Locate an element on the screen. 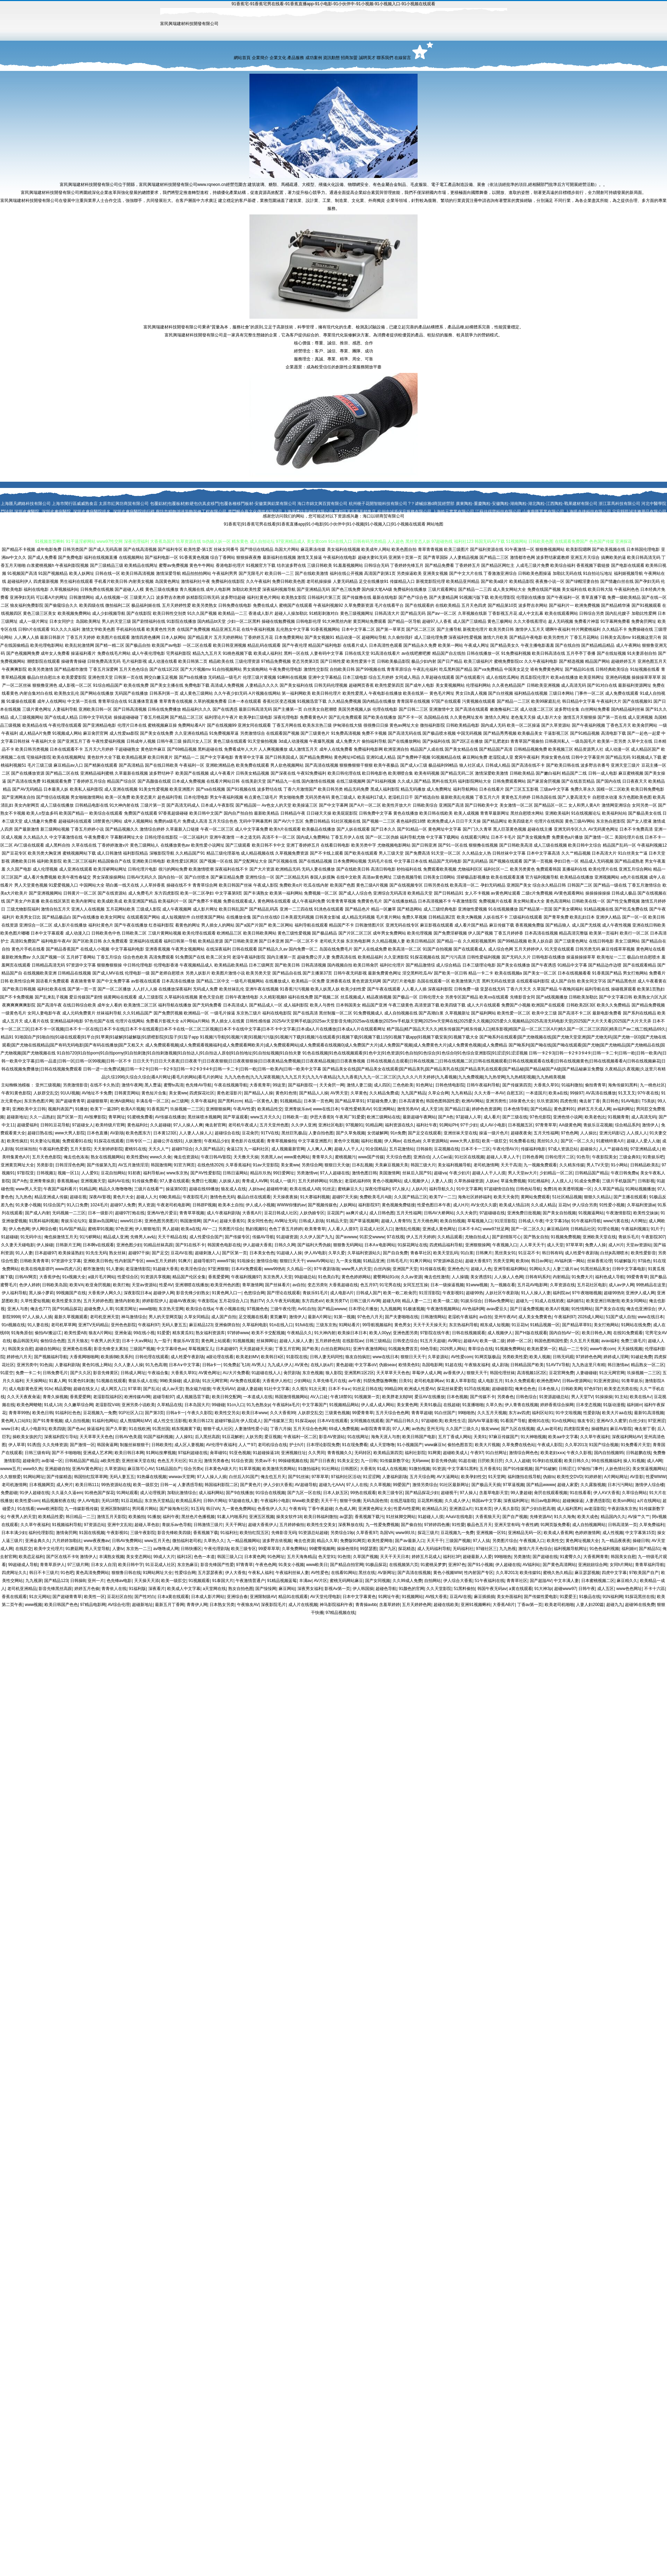 The height and width of the screenshot is (2576, 667). 国产人妻高清无卡 is located at coordinates (574, 797).